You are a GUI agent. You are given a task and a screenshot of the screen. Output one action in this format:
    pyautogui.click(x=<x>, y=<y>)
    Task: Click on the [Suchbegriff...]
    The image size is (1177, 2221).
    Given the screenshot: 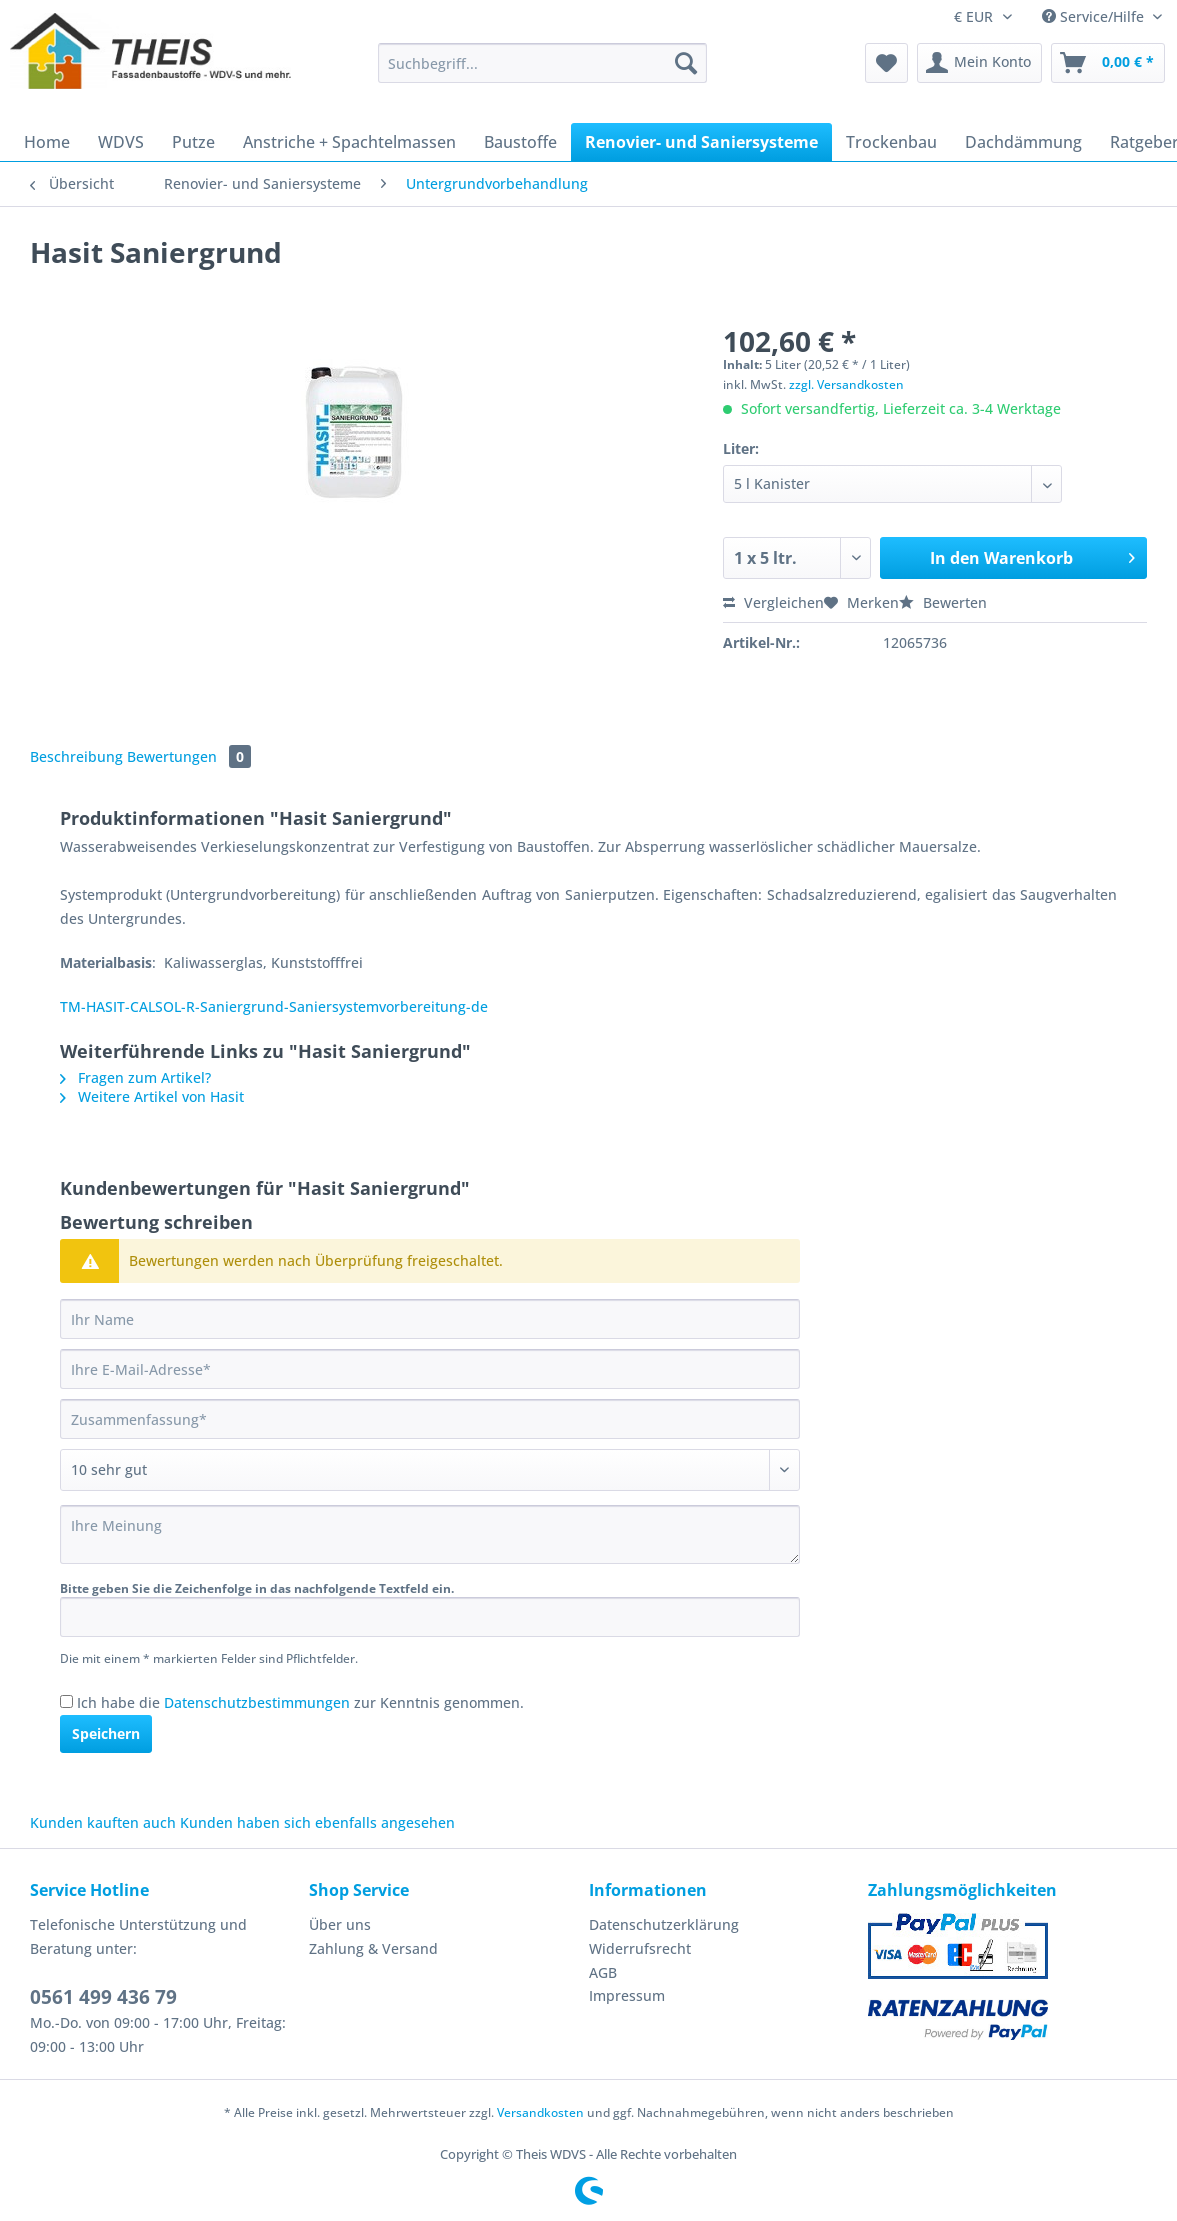 What is the action you would take?
    pyautogui.click(x=543, y=63)
    